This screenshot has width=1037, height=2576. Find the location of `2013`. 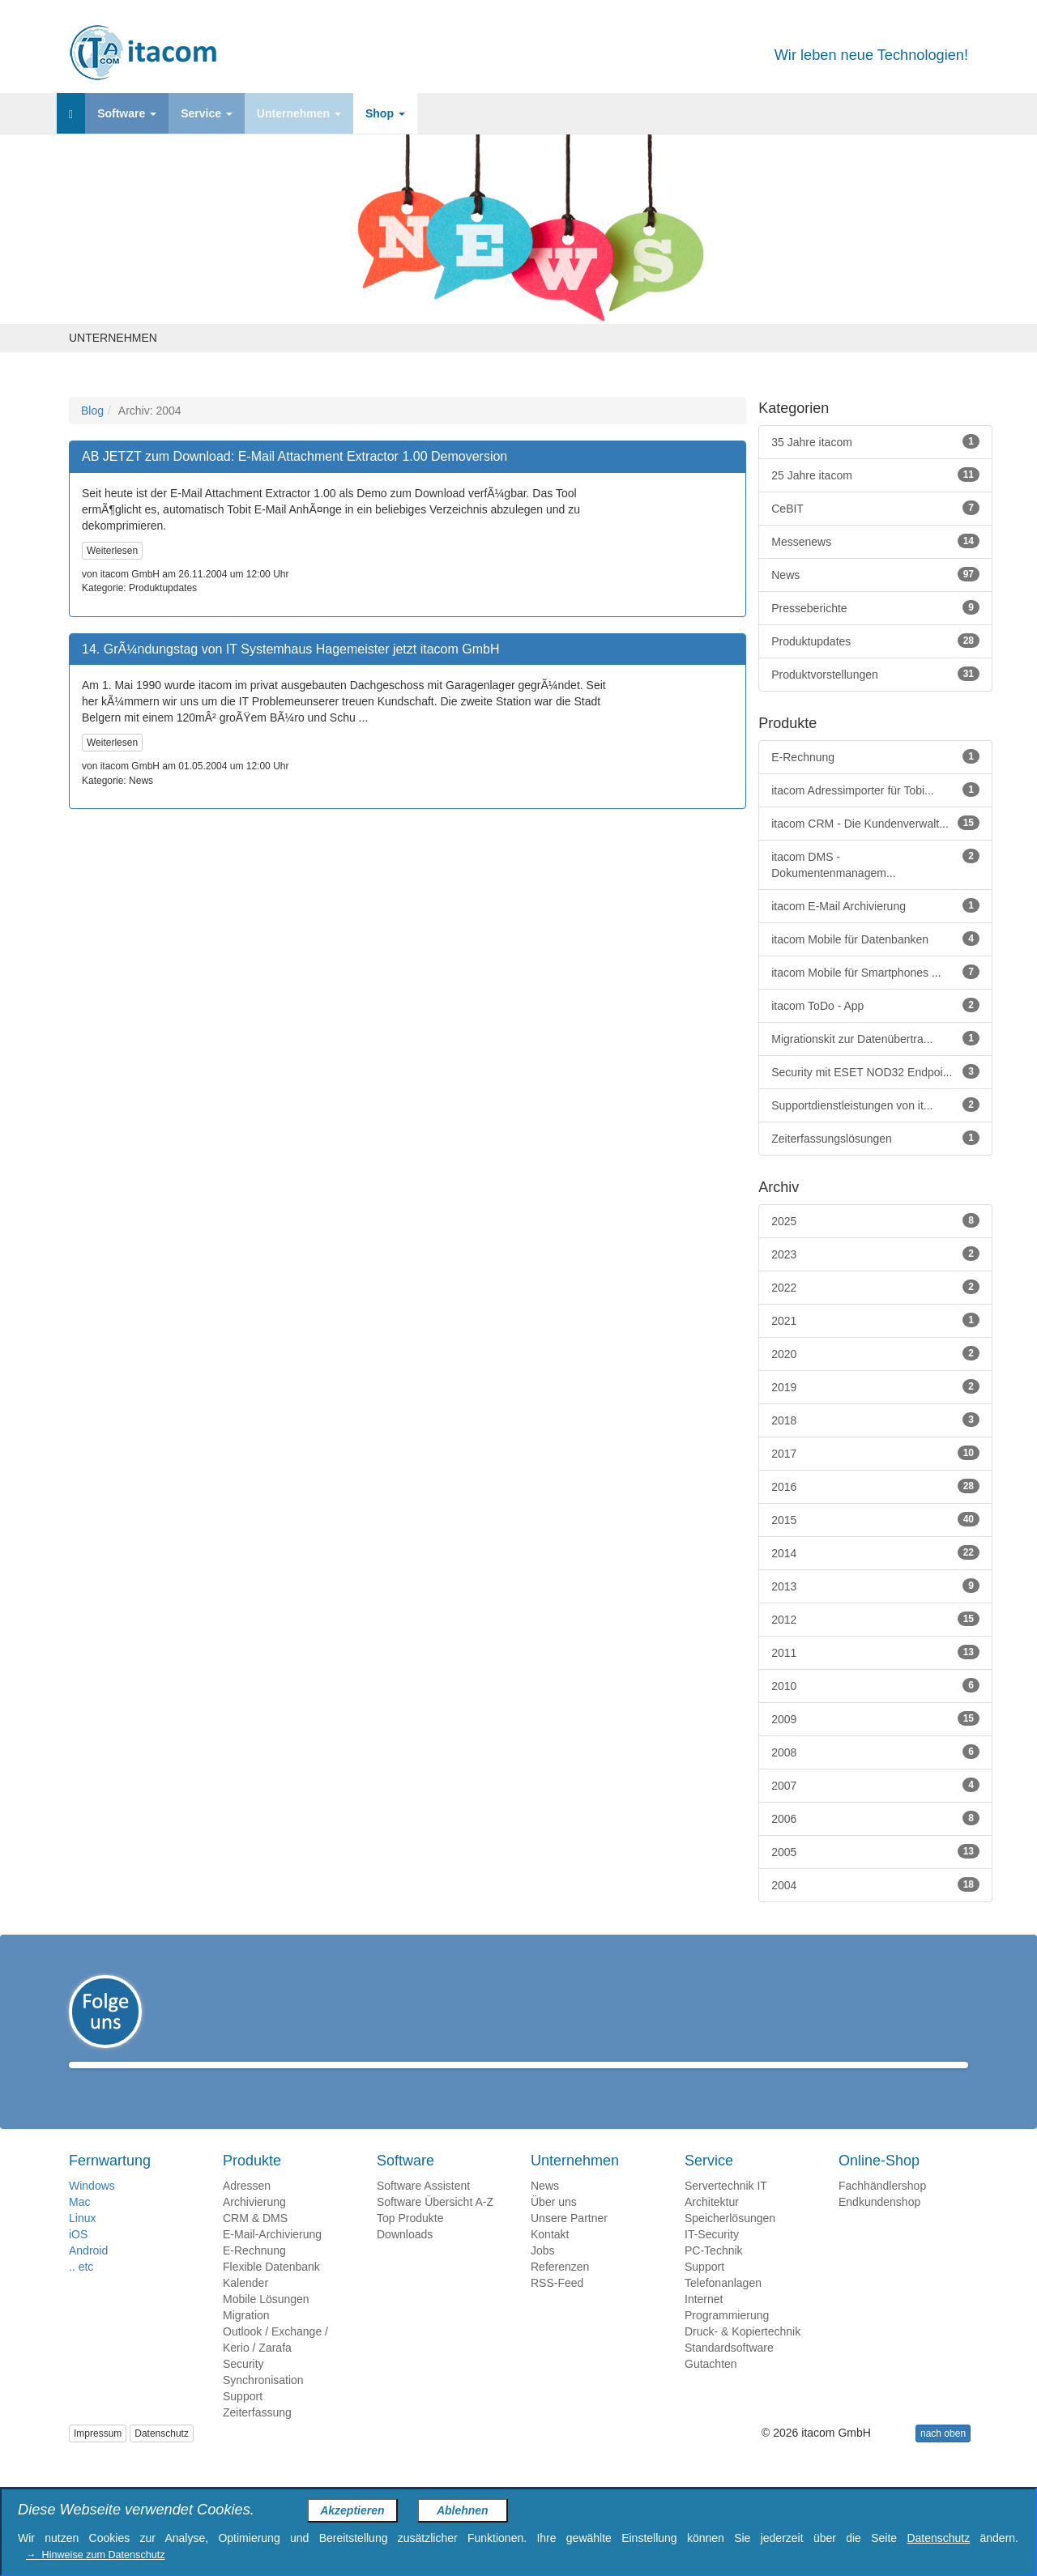

2013 is located at coordinates (875, 1585).